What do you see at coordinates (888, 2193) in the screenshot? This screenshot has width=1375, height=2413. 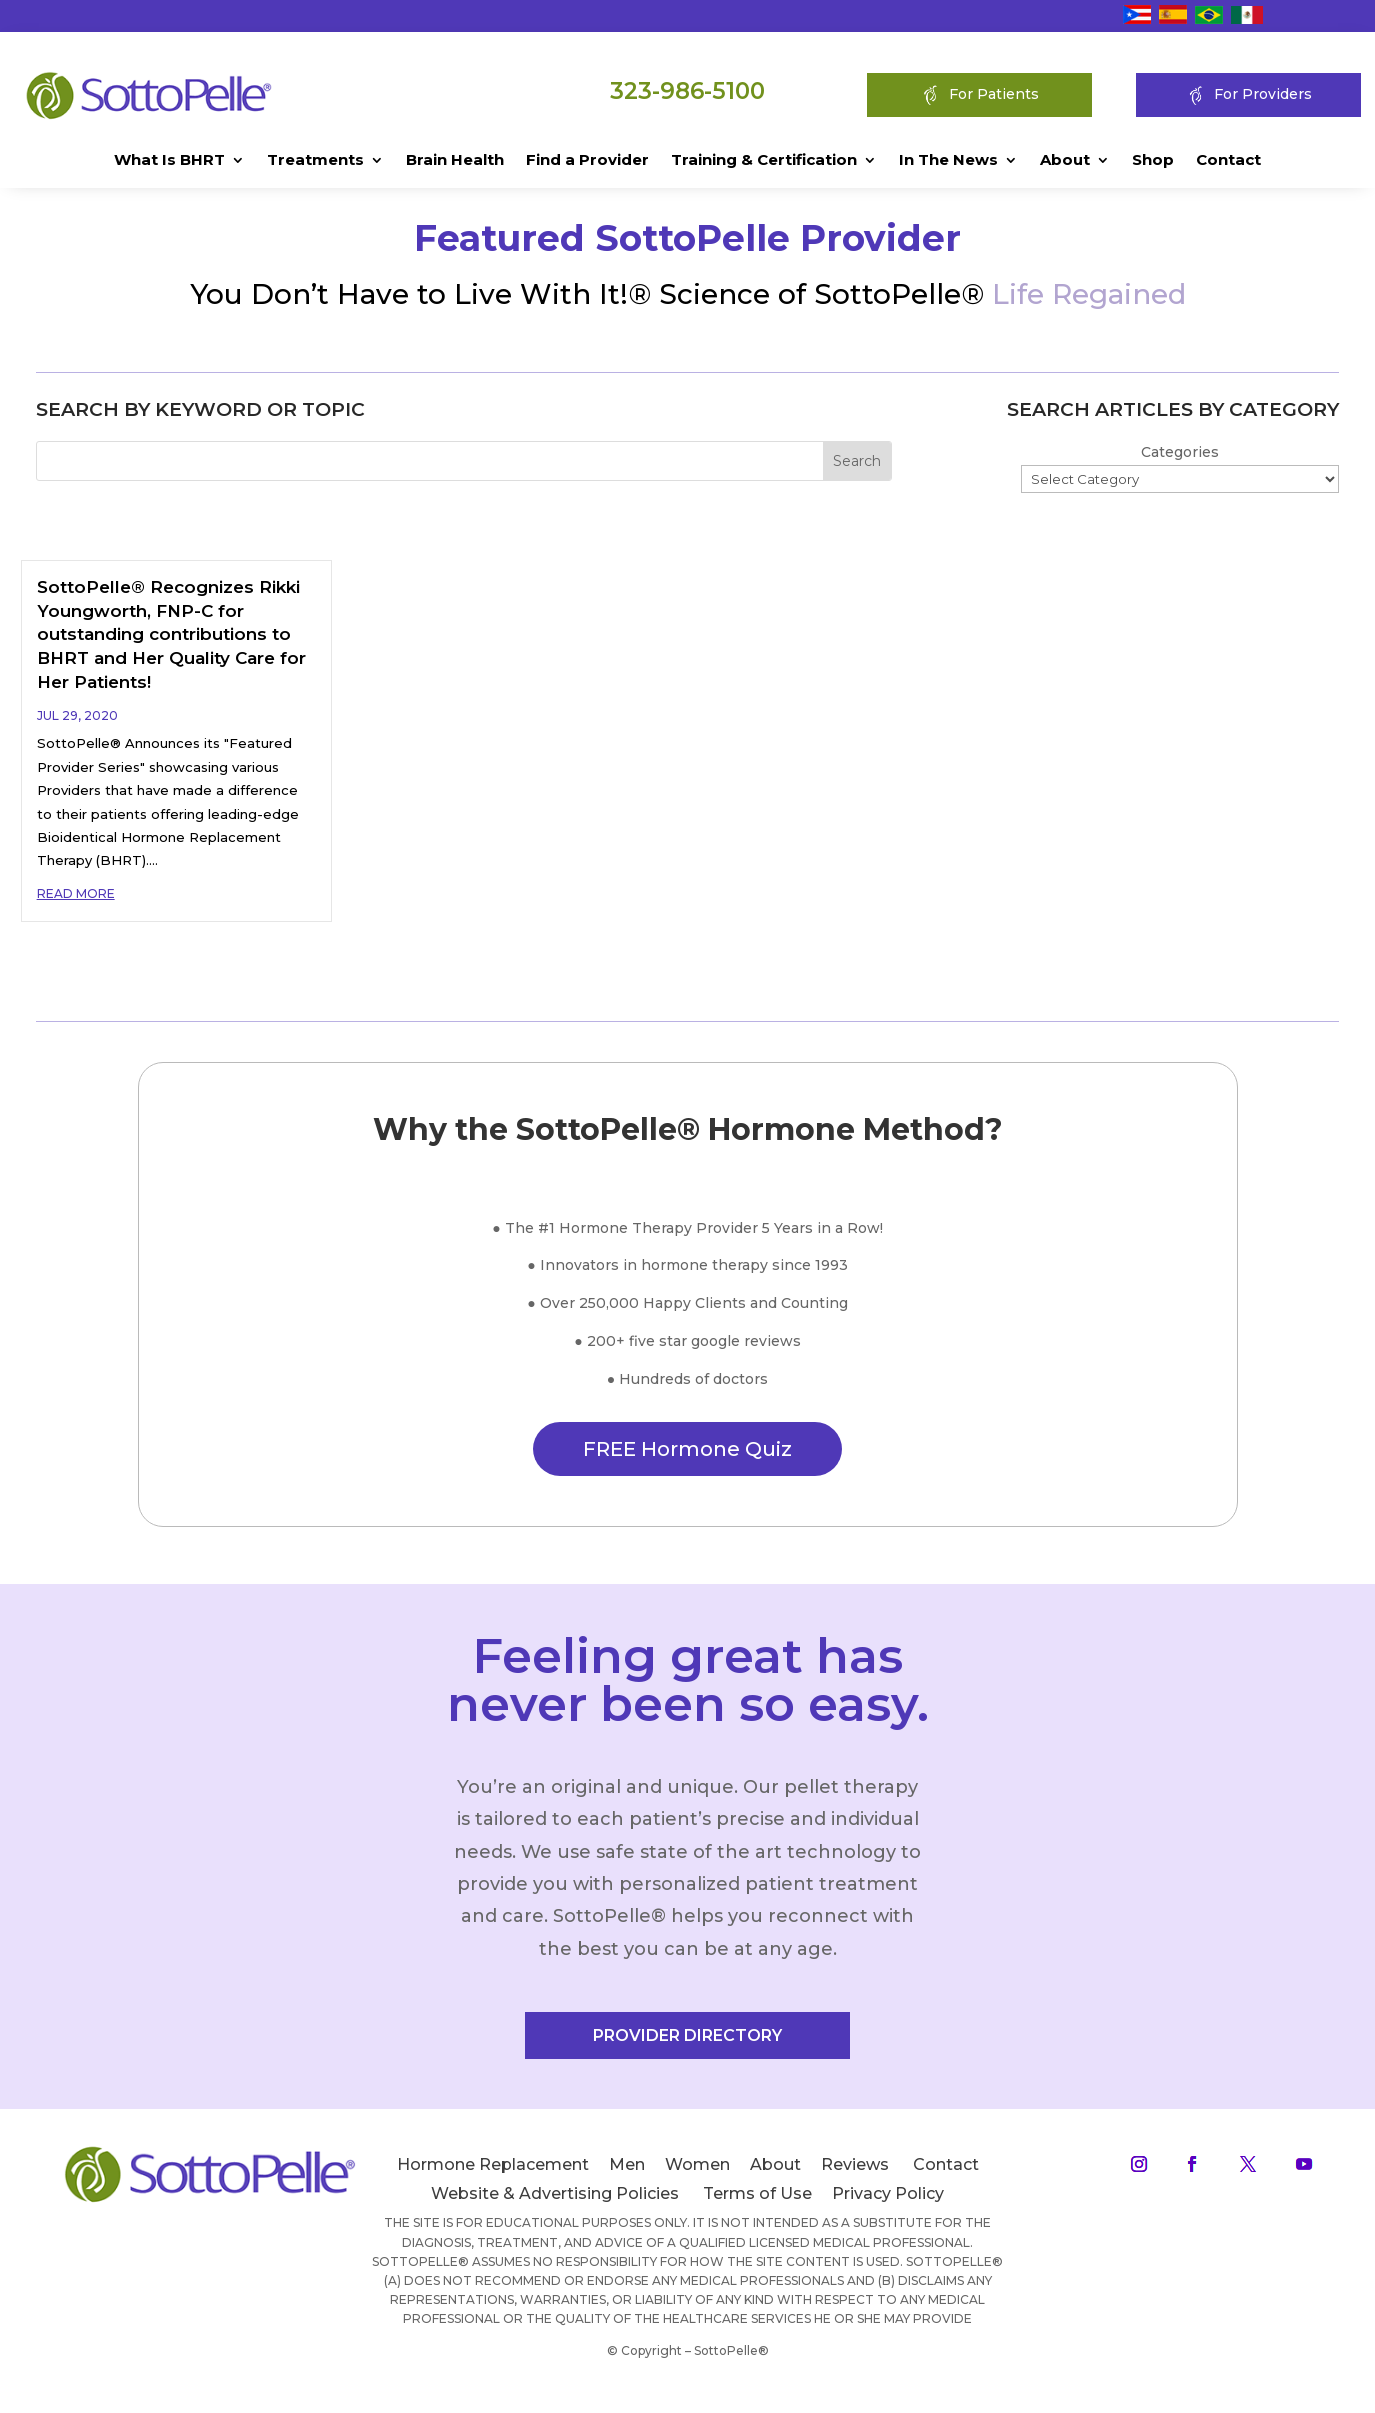 I see `Privacy Policy` at bounding box center [888, 2193].